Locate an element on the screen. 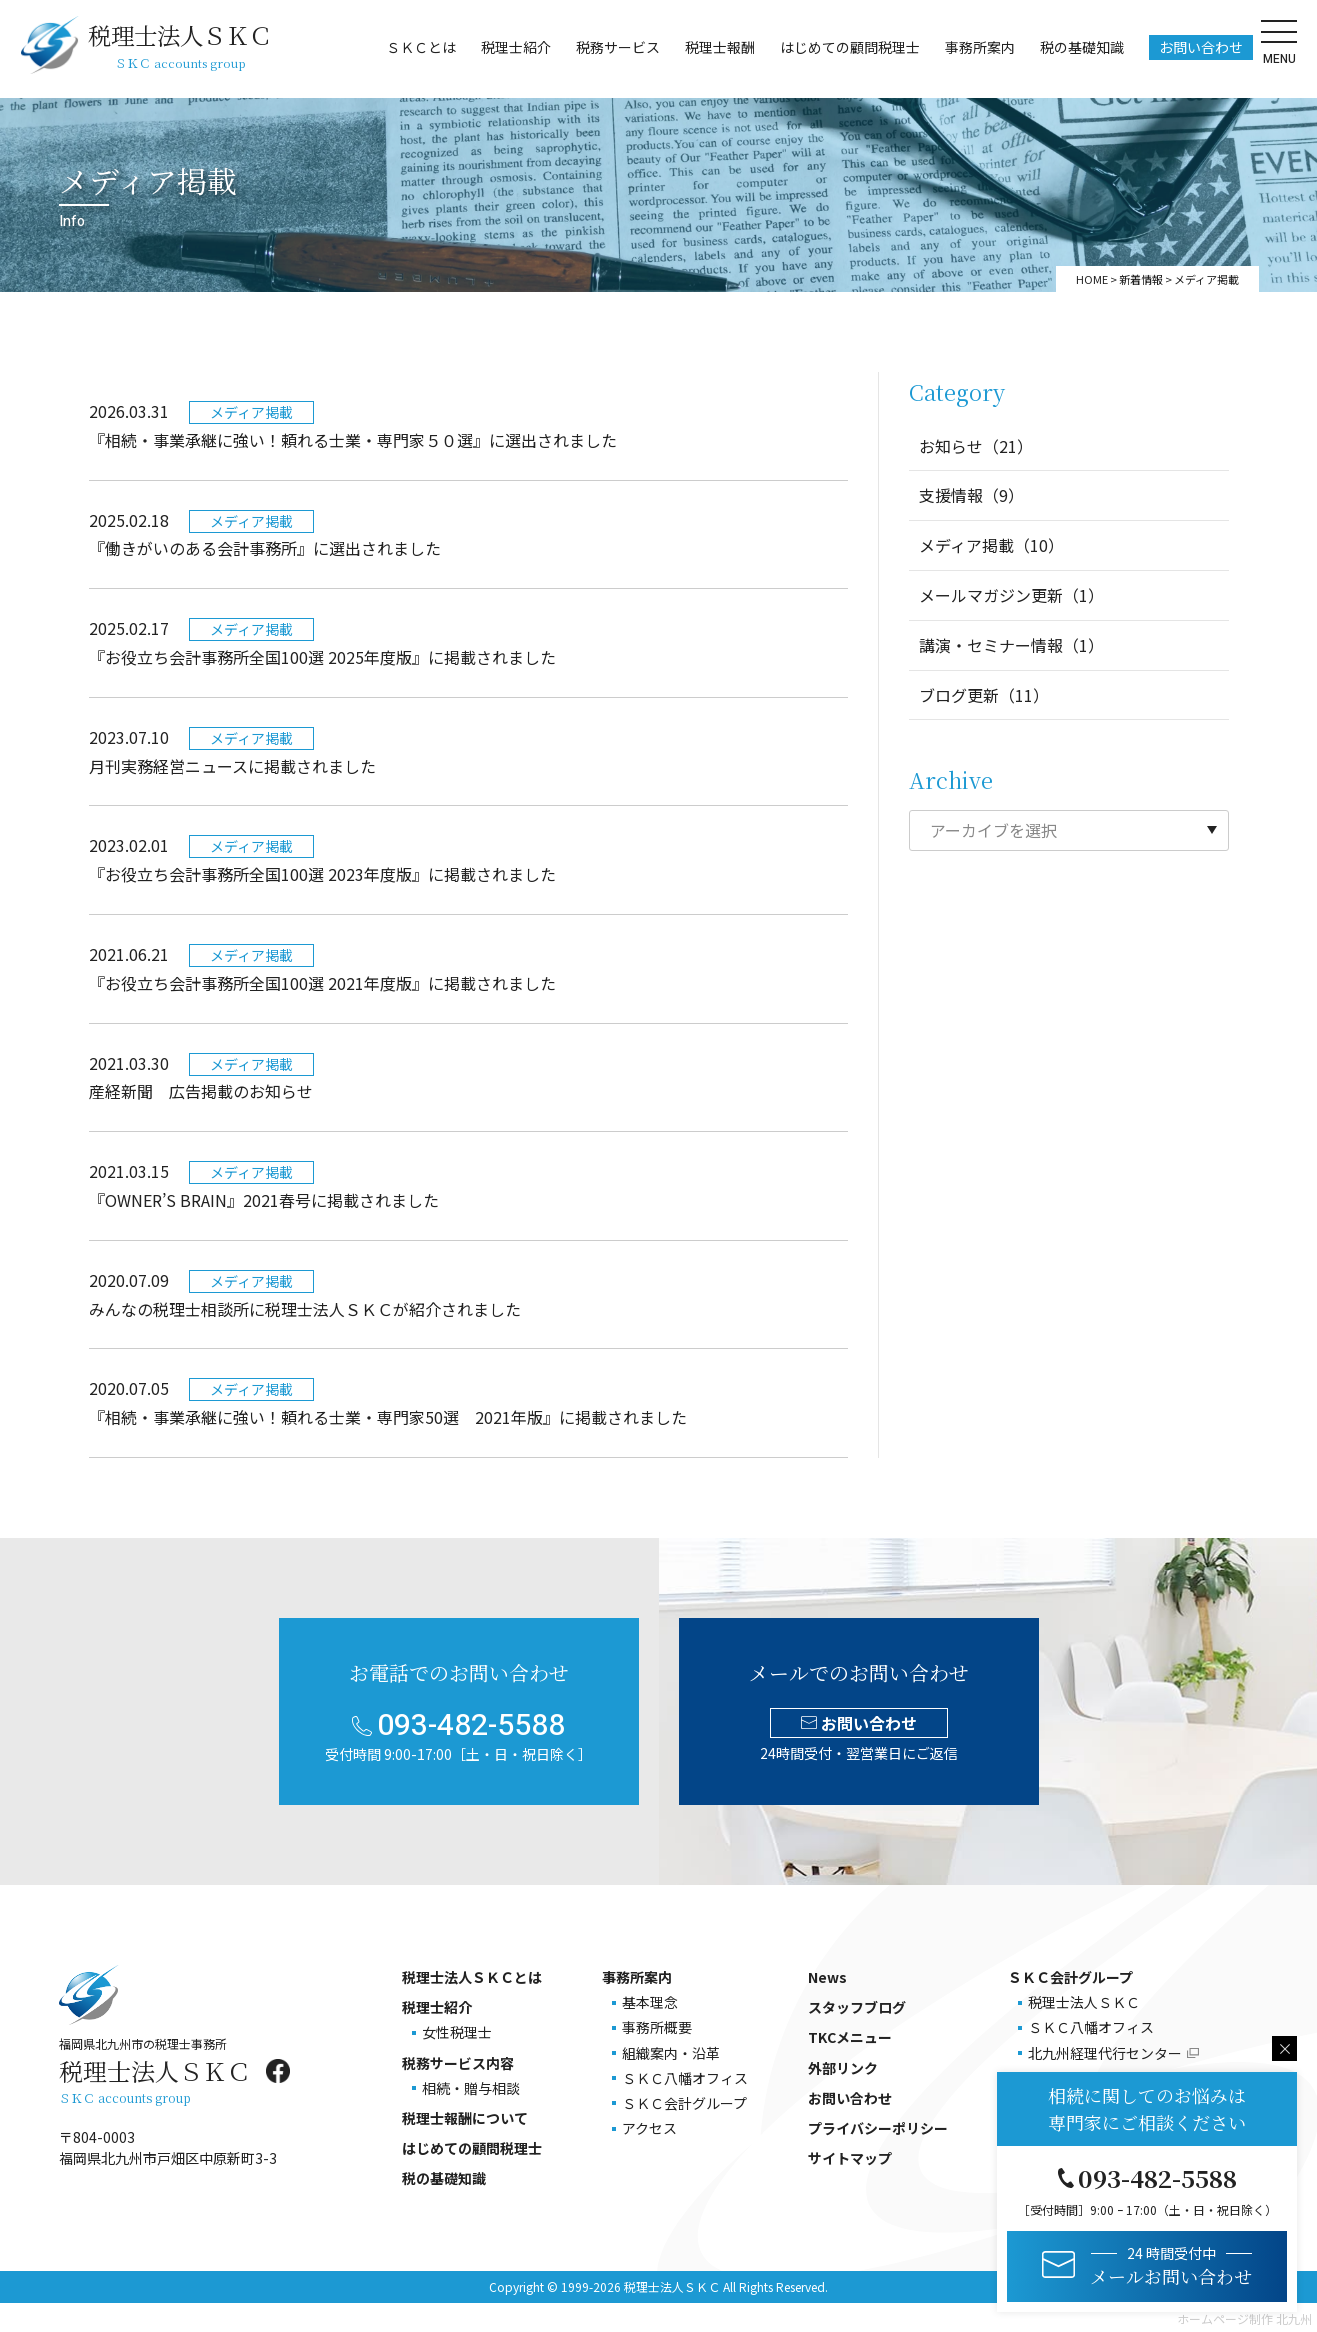 The image size is (1317, 2332). ブログ更新（11） is located at coordinates (984, 695).